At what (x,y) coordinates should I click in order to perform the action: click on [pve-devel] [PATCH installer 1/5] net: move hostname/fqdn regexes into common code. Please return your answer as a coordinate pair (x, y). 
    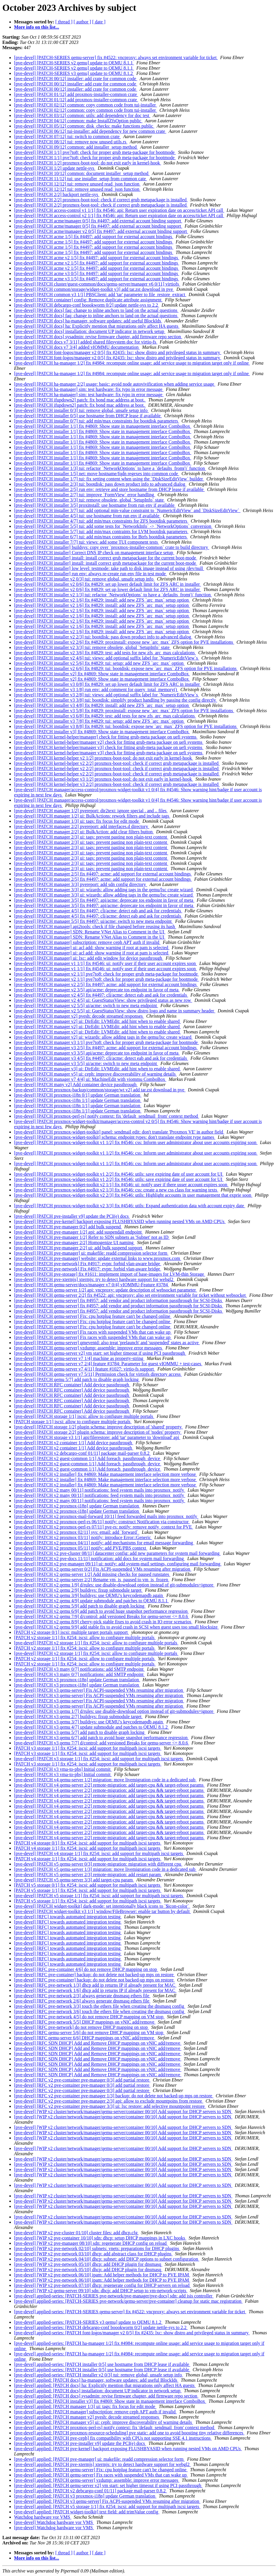
    Looking at the image, I should click on (96, 473).